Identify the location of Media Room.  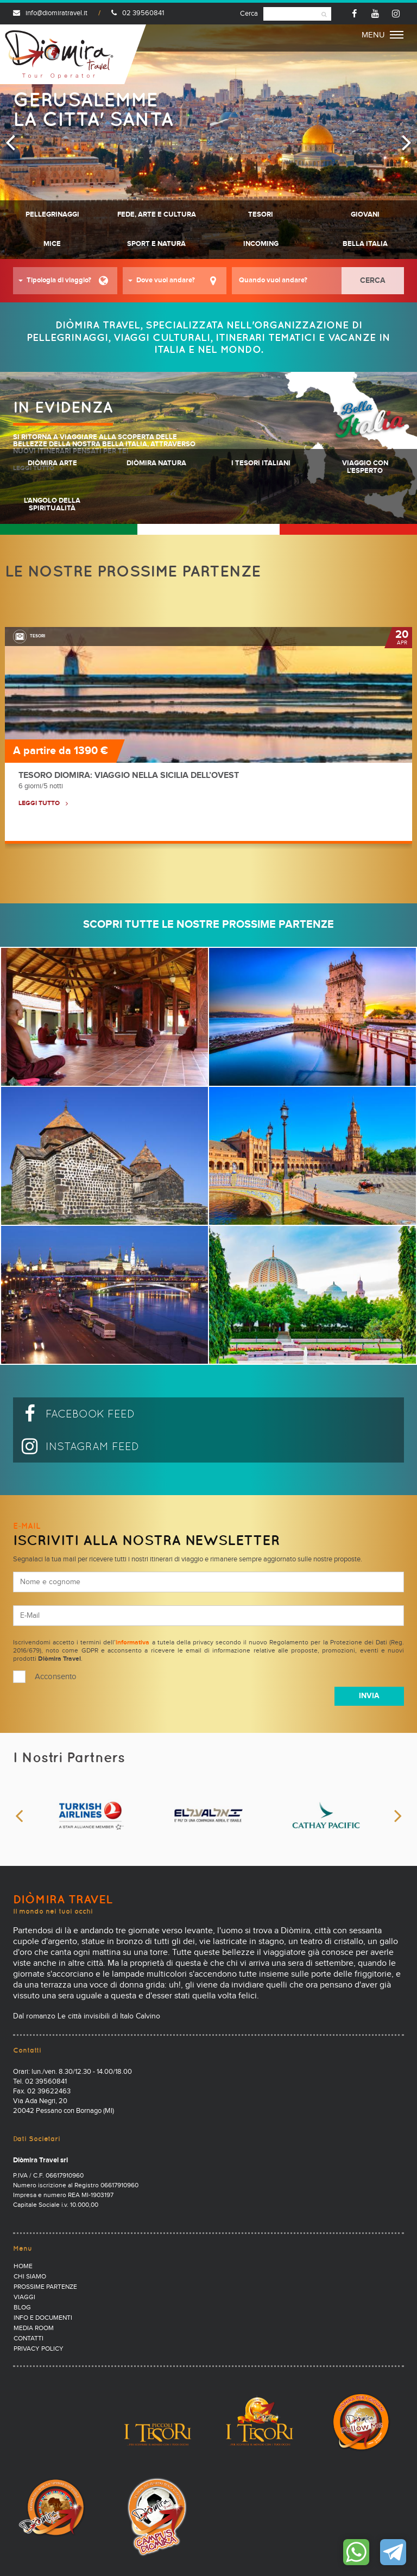
(34, 2328).